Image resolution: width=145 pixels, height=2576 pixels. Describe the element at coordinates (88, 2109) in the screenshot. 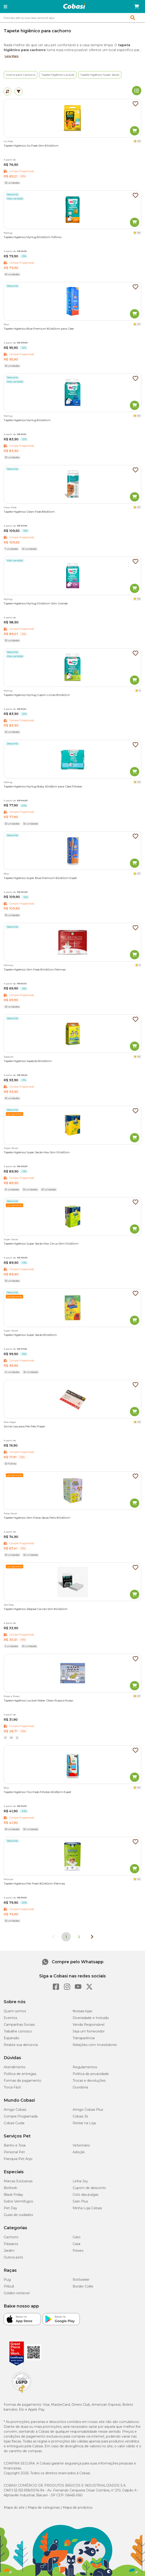

I see `Amigo Cobasi Plus` at that location.